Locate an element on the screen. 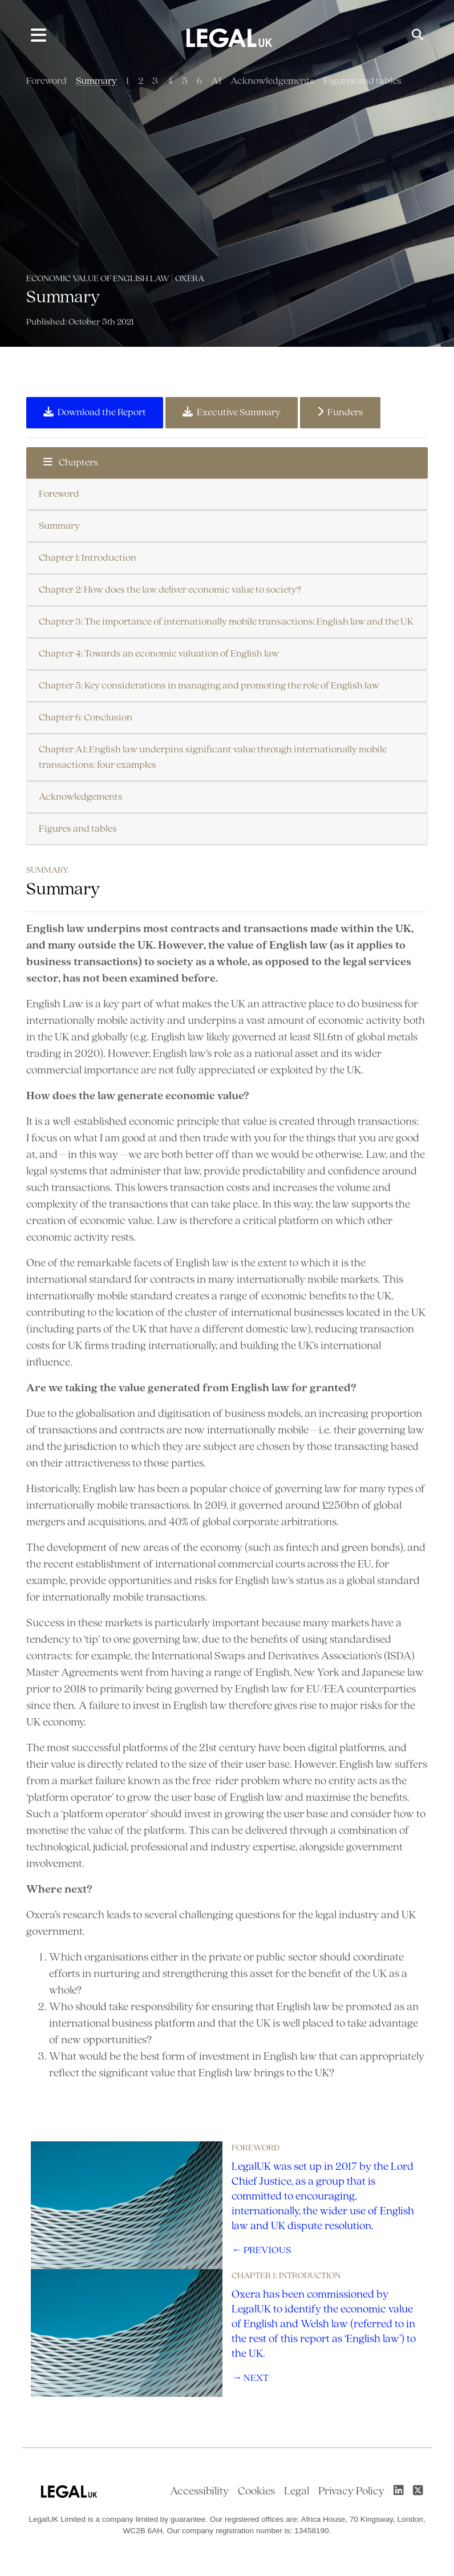 The width and height of the screenshot is (454, 2576). Summary is located at coordinates (96, 81).